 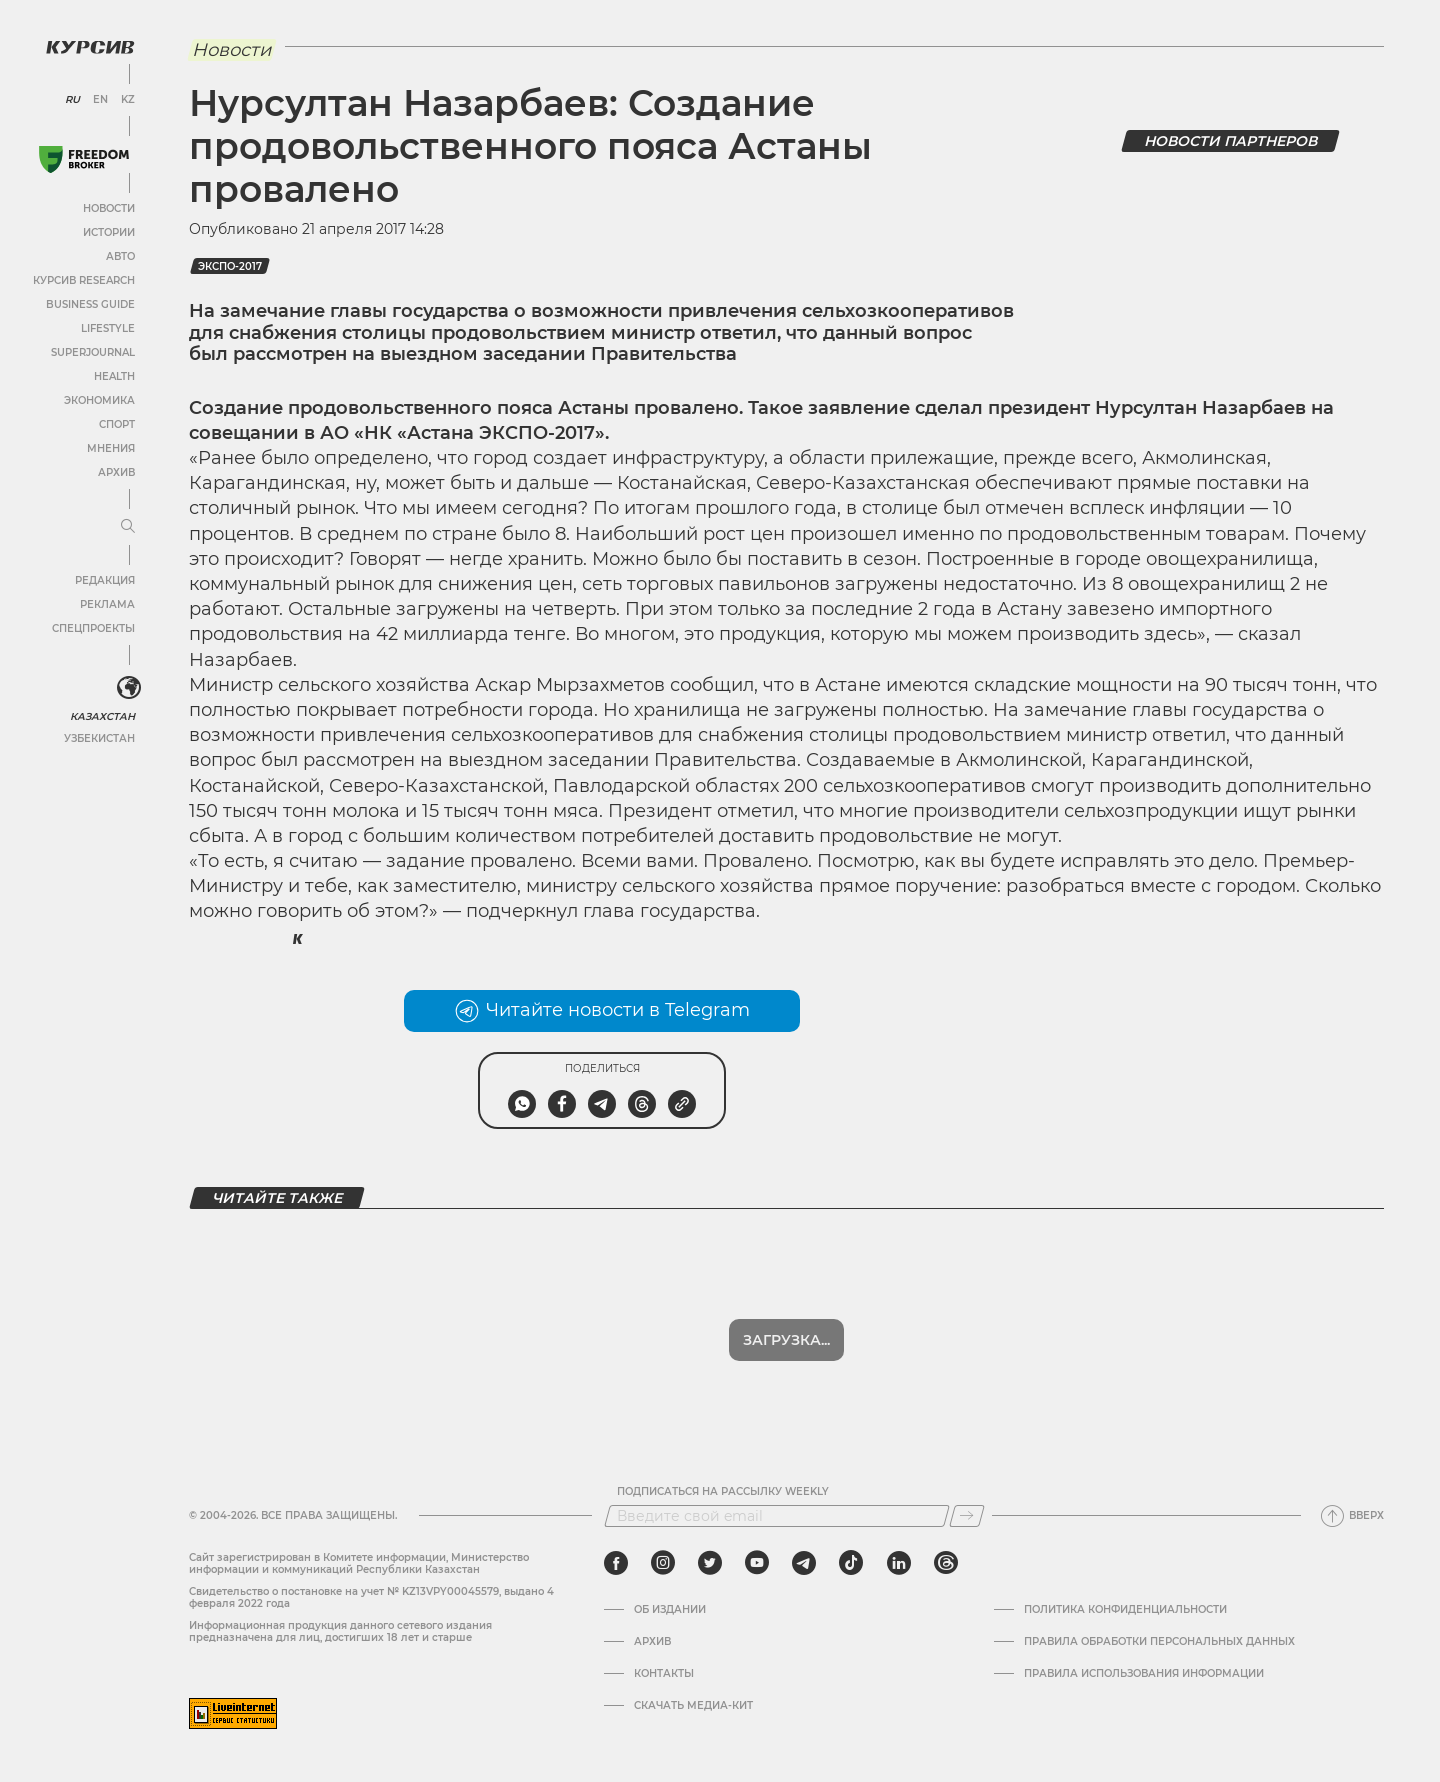 What do you see at coordinates (90, 304) in the screenshot?
I see `Business Guide` at bounding box center [90, 304].